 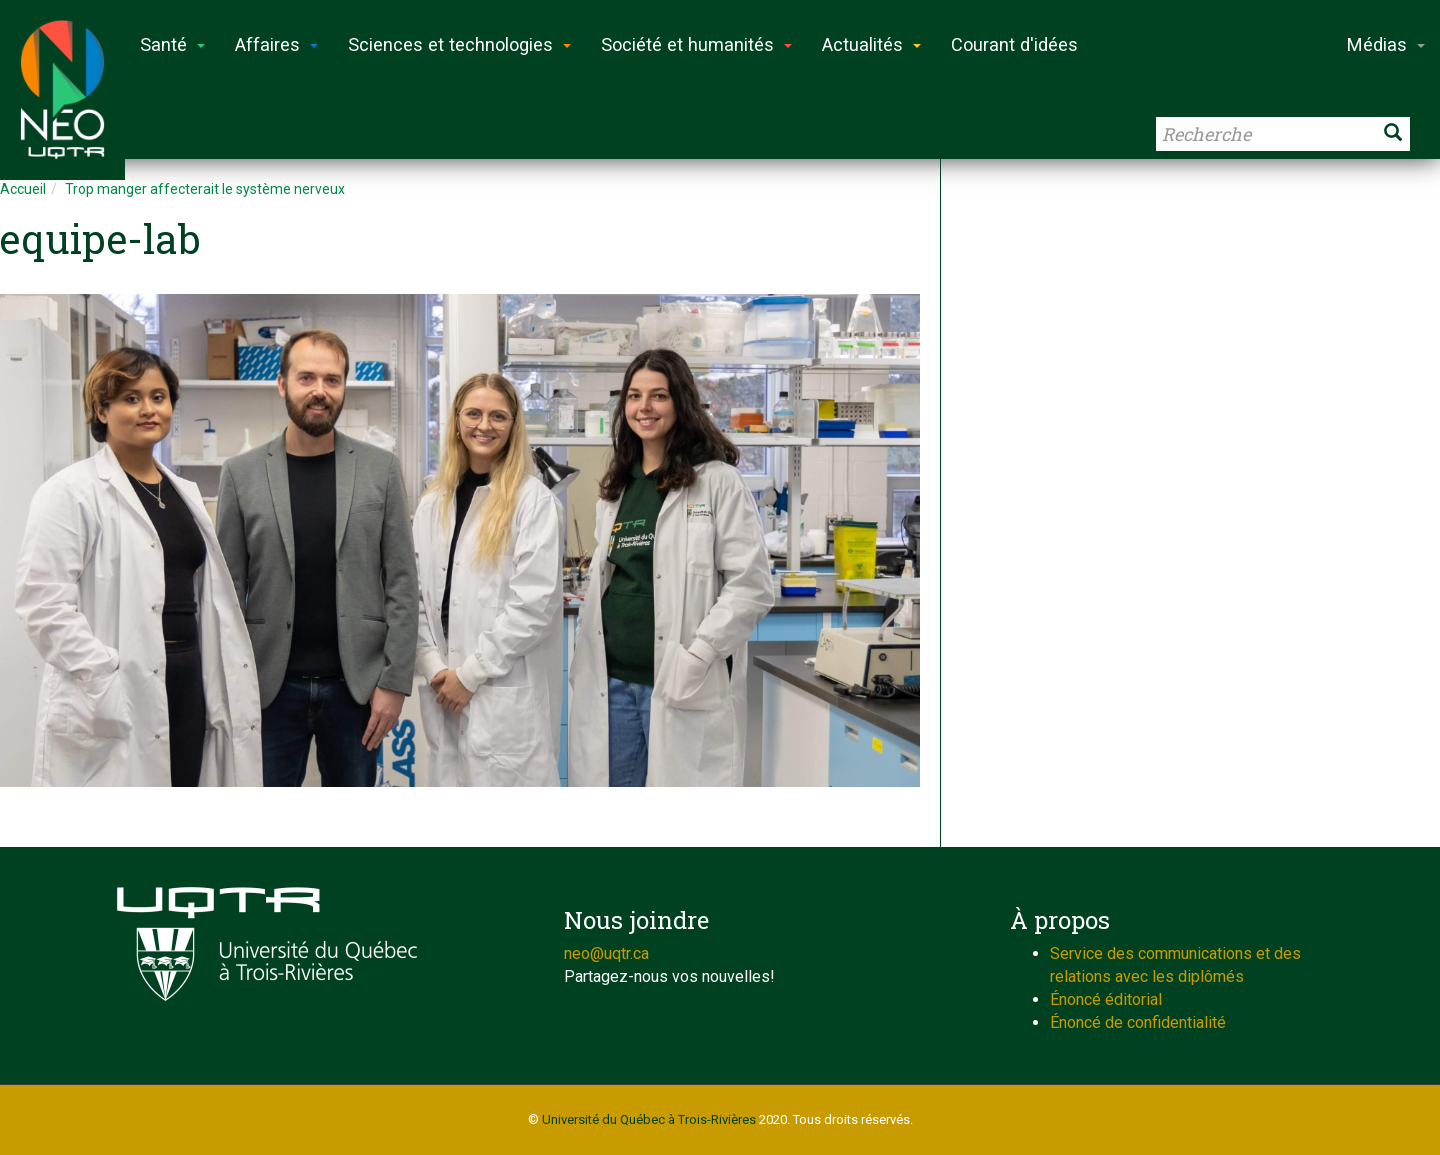 What do you see at coordinates (1106, 999) in the screenshot?
I see `Énoncé éditorial` at bounding box center [1106, 999].